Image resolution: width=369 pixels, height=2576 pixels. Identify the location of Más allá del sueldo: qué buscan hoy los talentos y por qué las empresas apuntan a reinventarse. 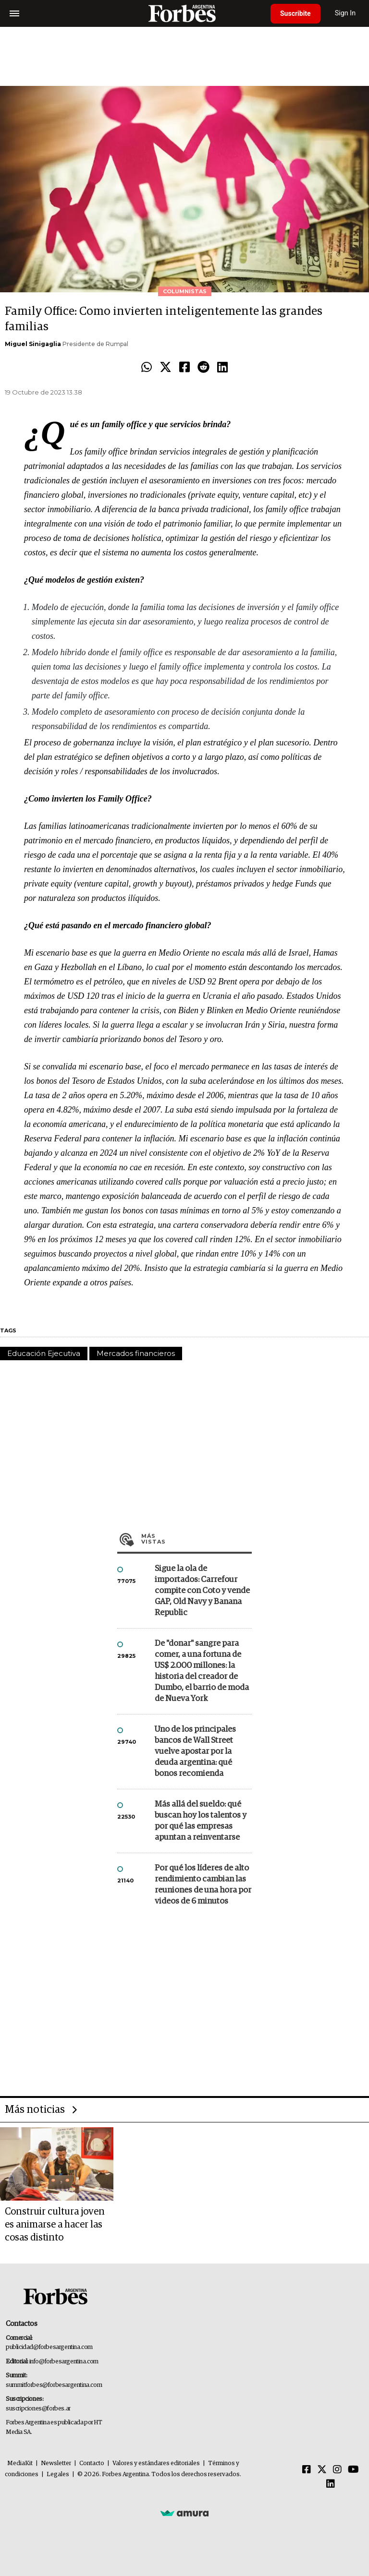
(200, 1821).